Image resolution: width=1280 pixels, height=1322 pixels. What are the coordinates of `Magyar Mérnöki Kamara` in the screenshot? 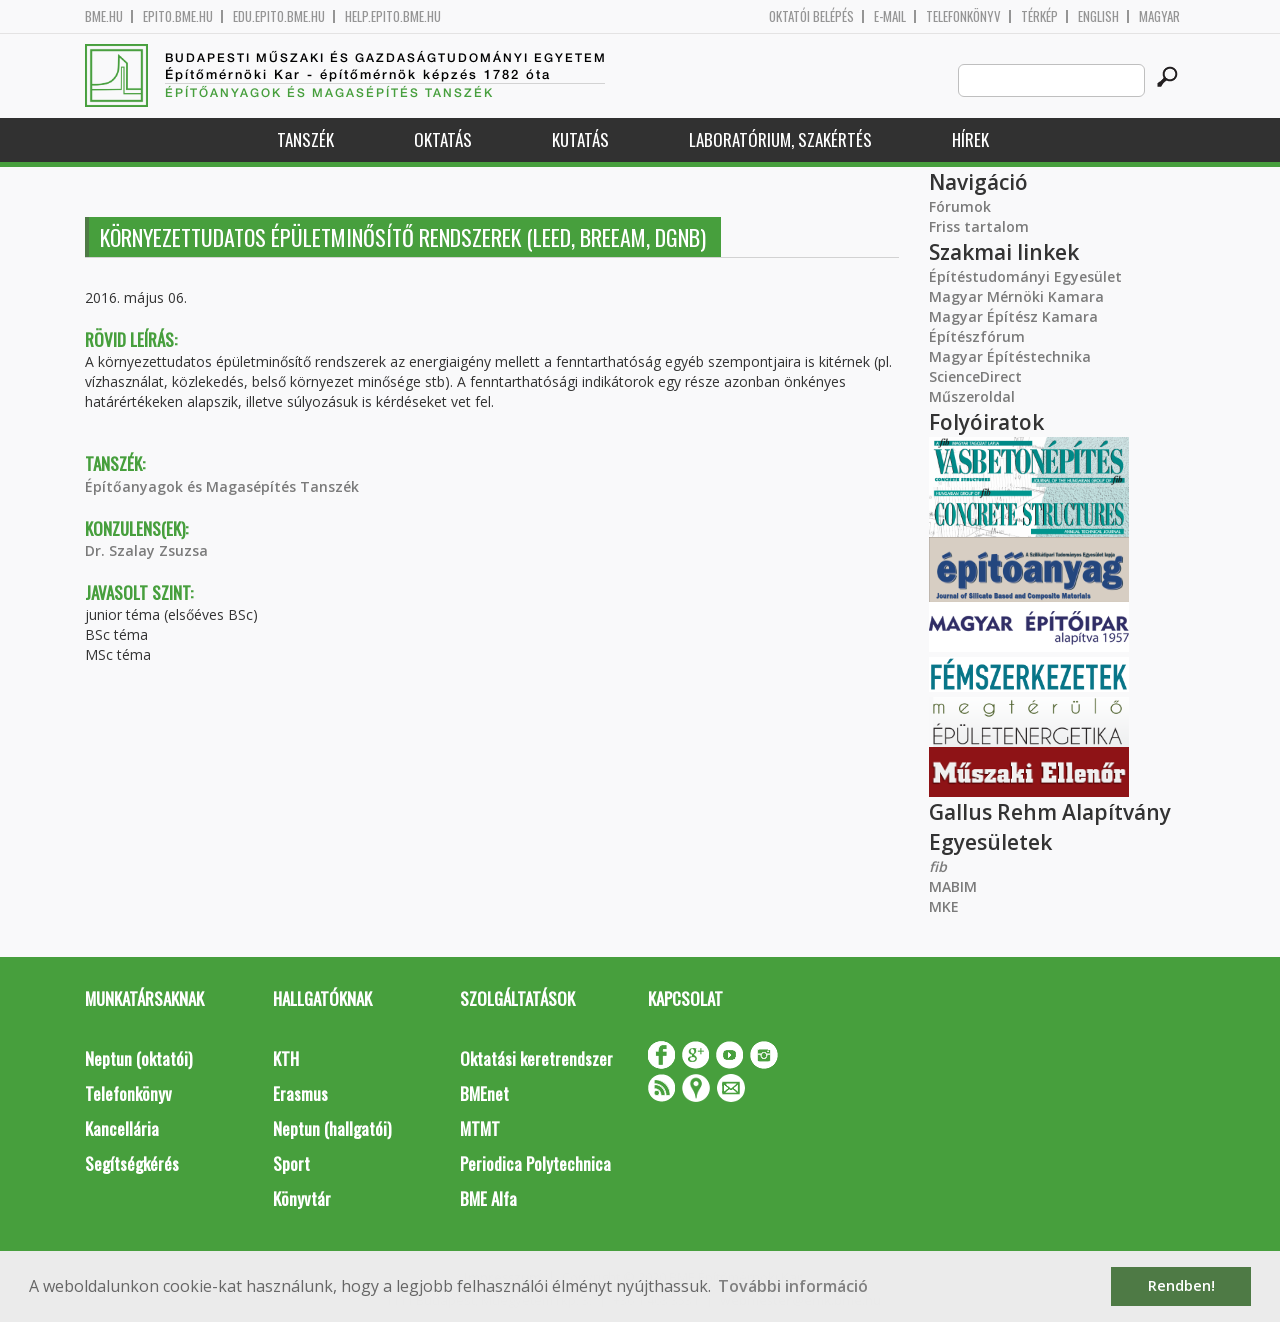 It's located at (1016, 296).